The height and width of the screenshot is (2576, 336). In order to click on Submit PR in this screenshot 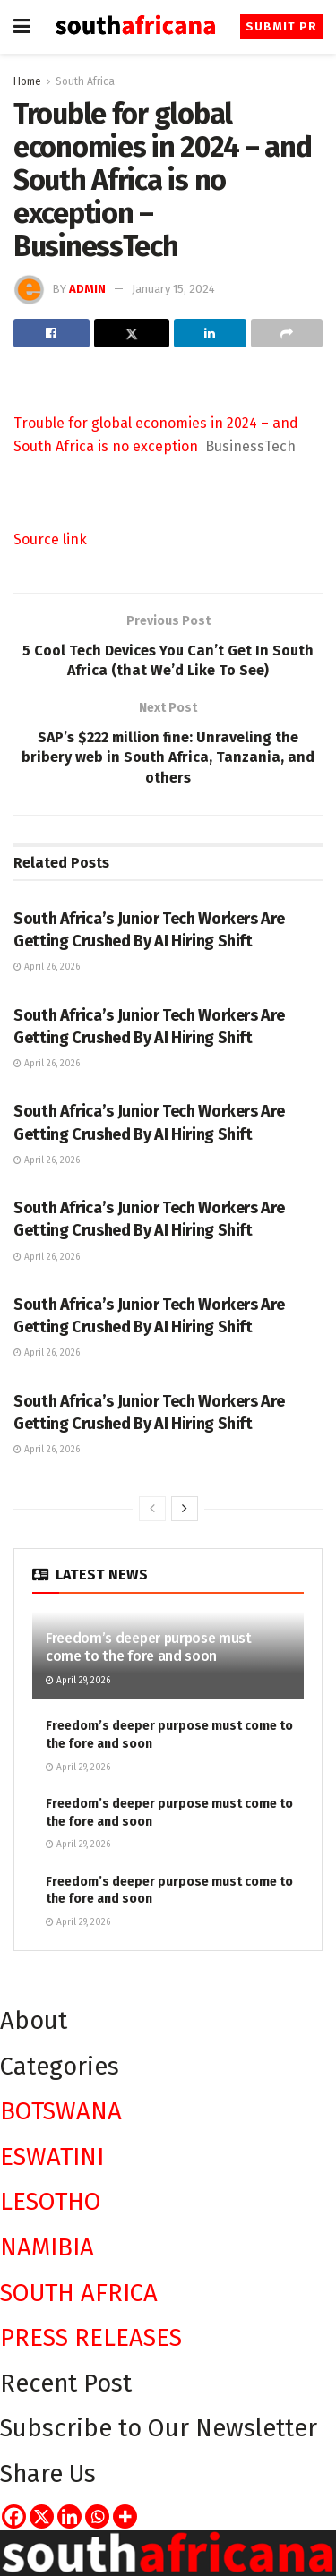, I will do `click(281, 26)`.